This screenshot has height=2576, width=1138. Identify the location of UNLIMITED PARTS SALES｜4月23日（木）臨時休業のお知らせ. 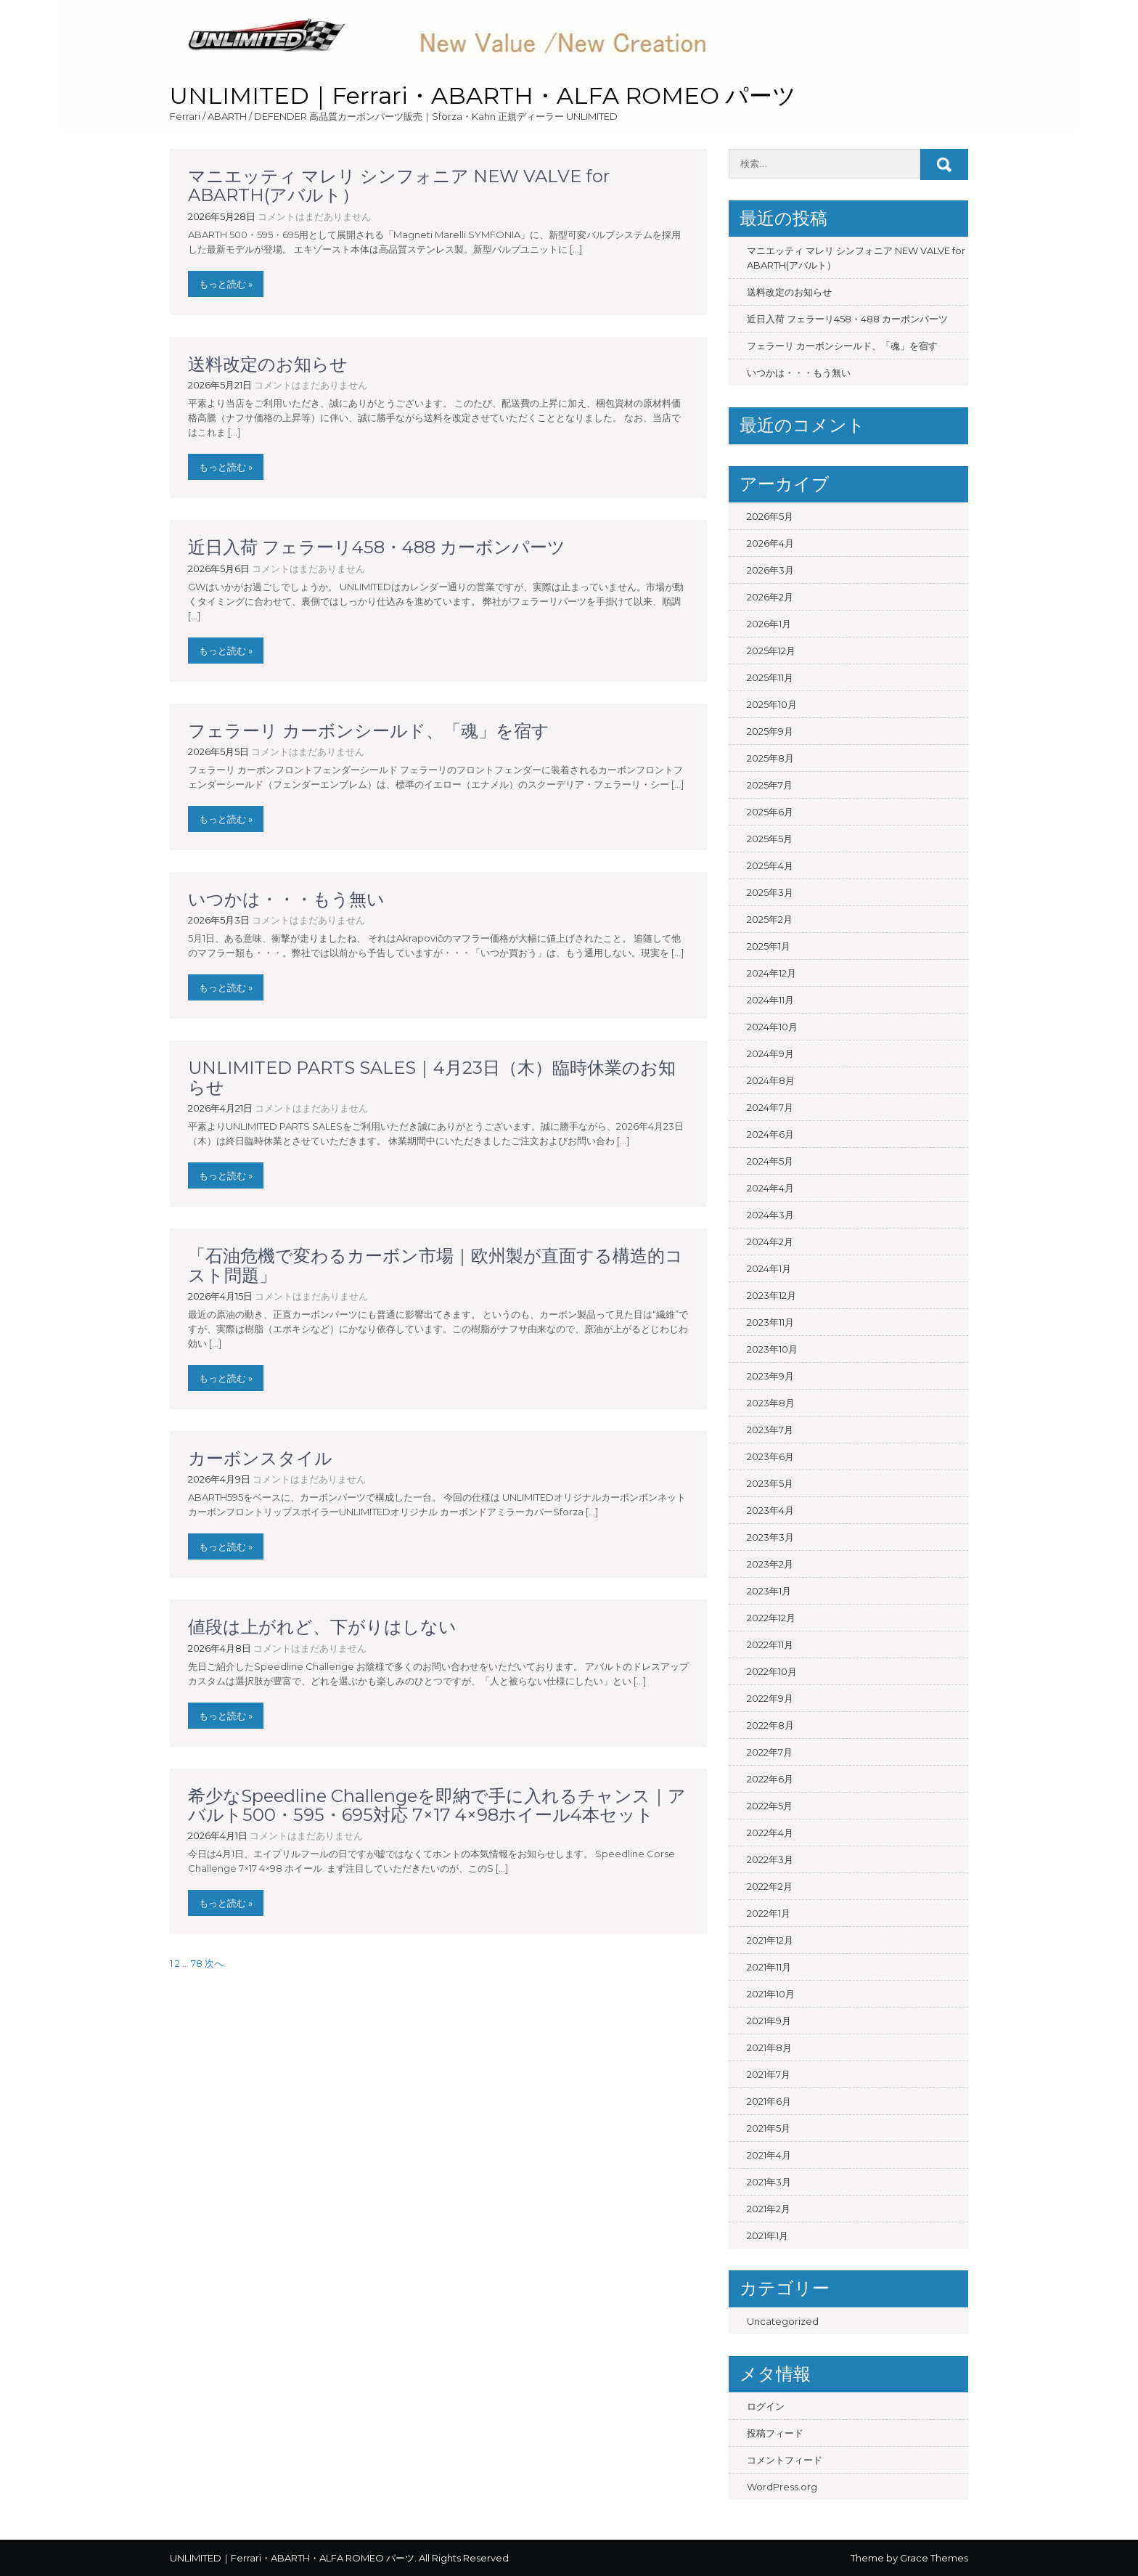
(432, 1077).